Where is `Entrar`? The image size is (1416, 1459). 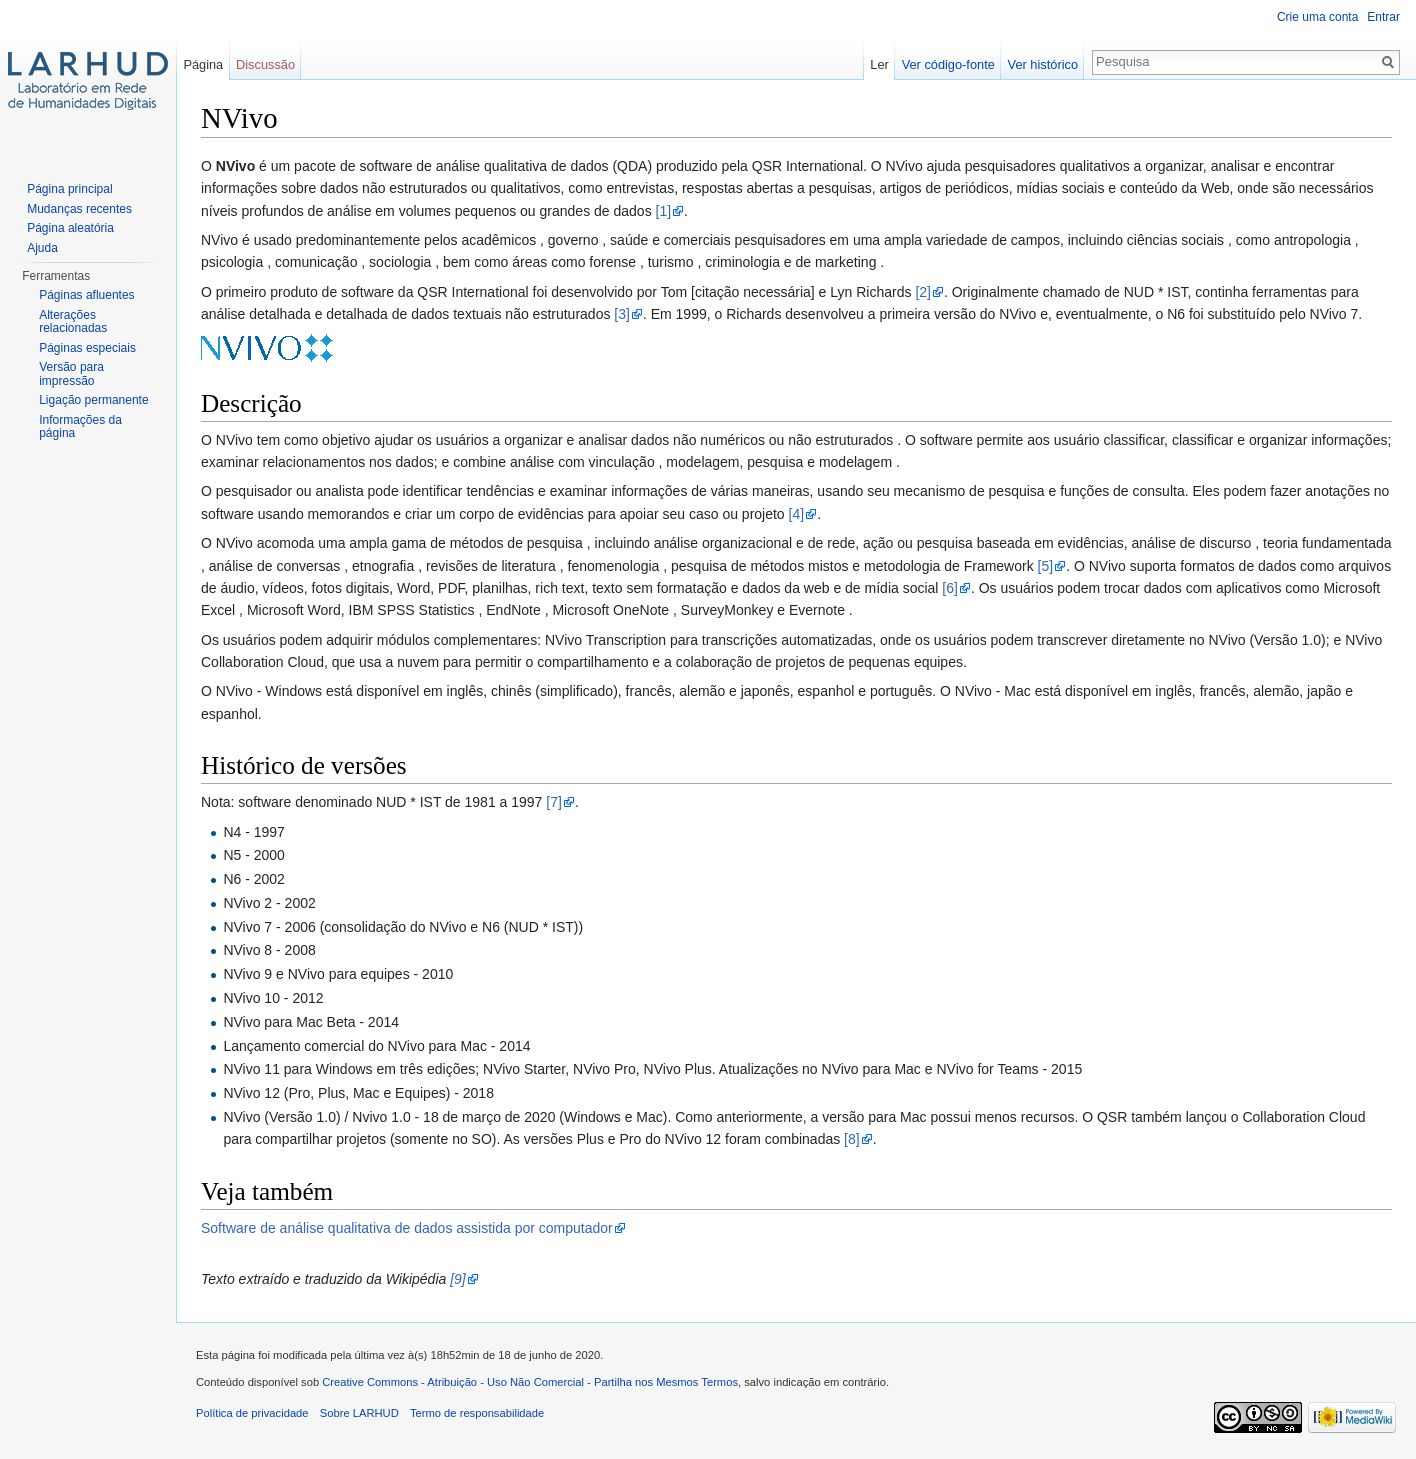 Entrar is located at coordinates (1383, 17).